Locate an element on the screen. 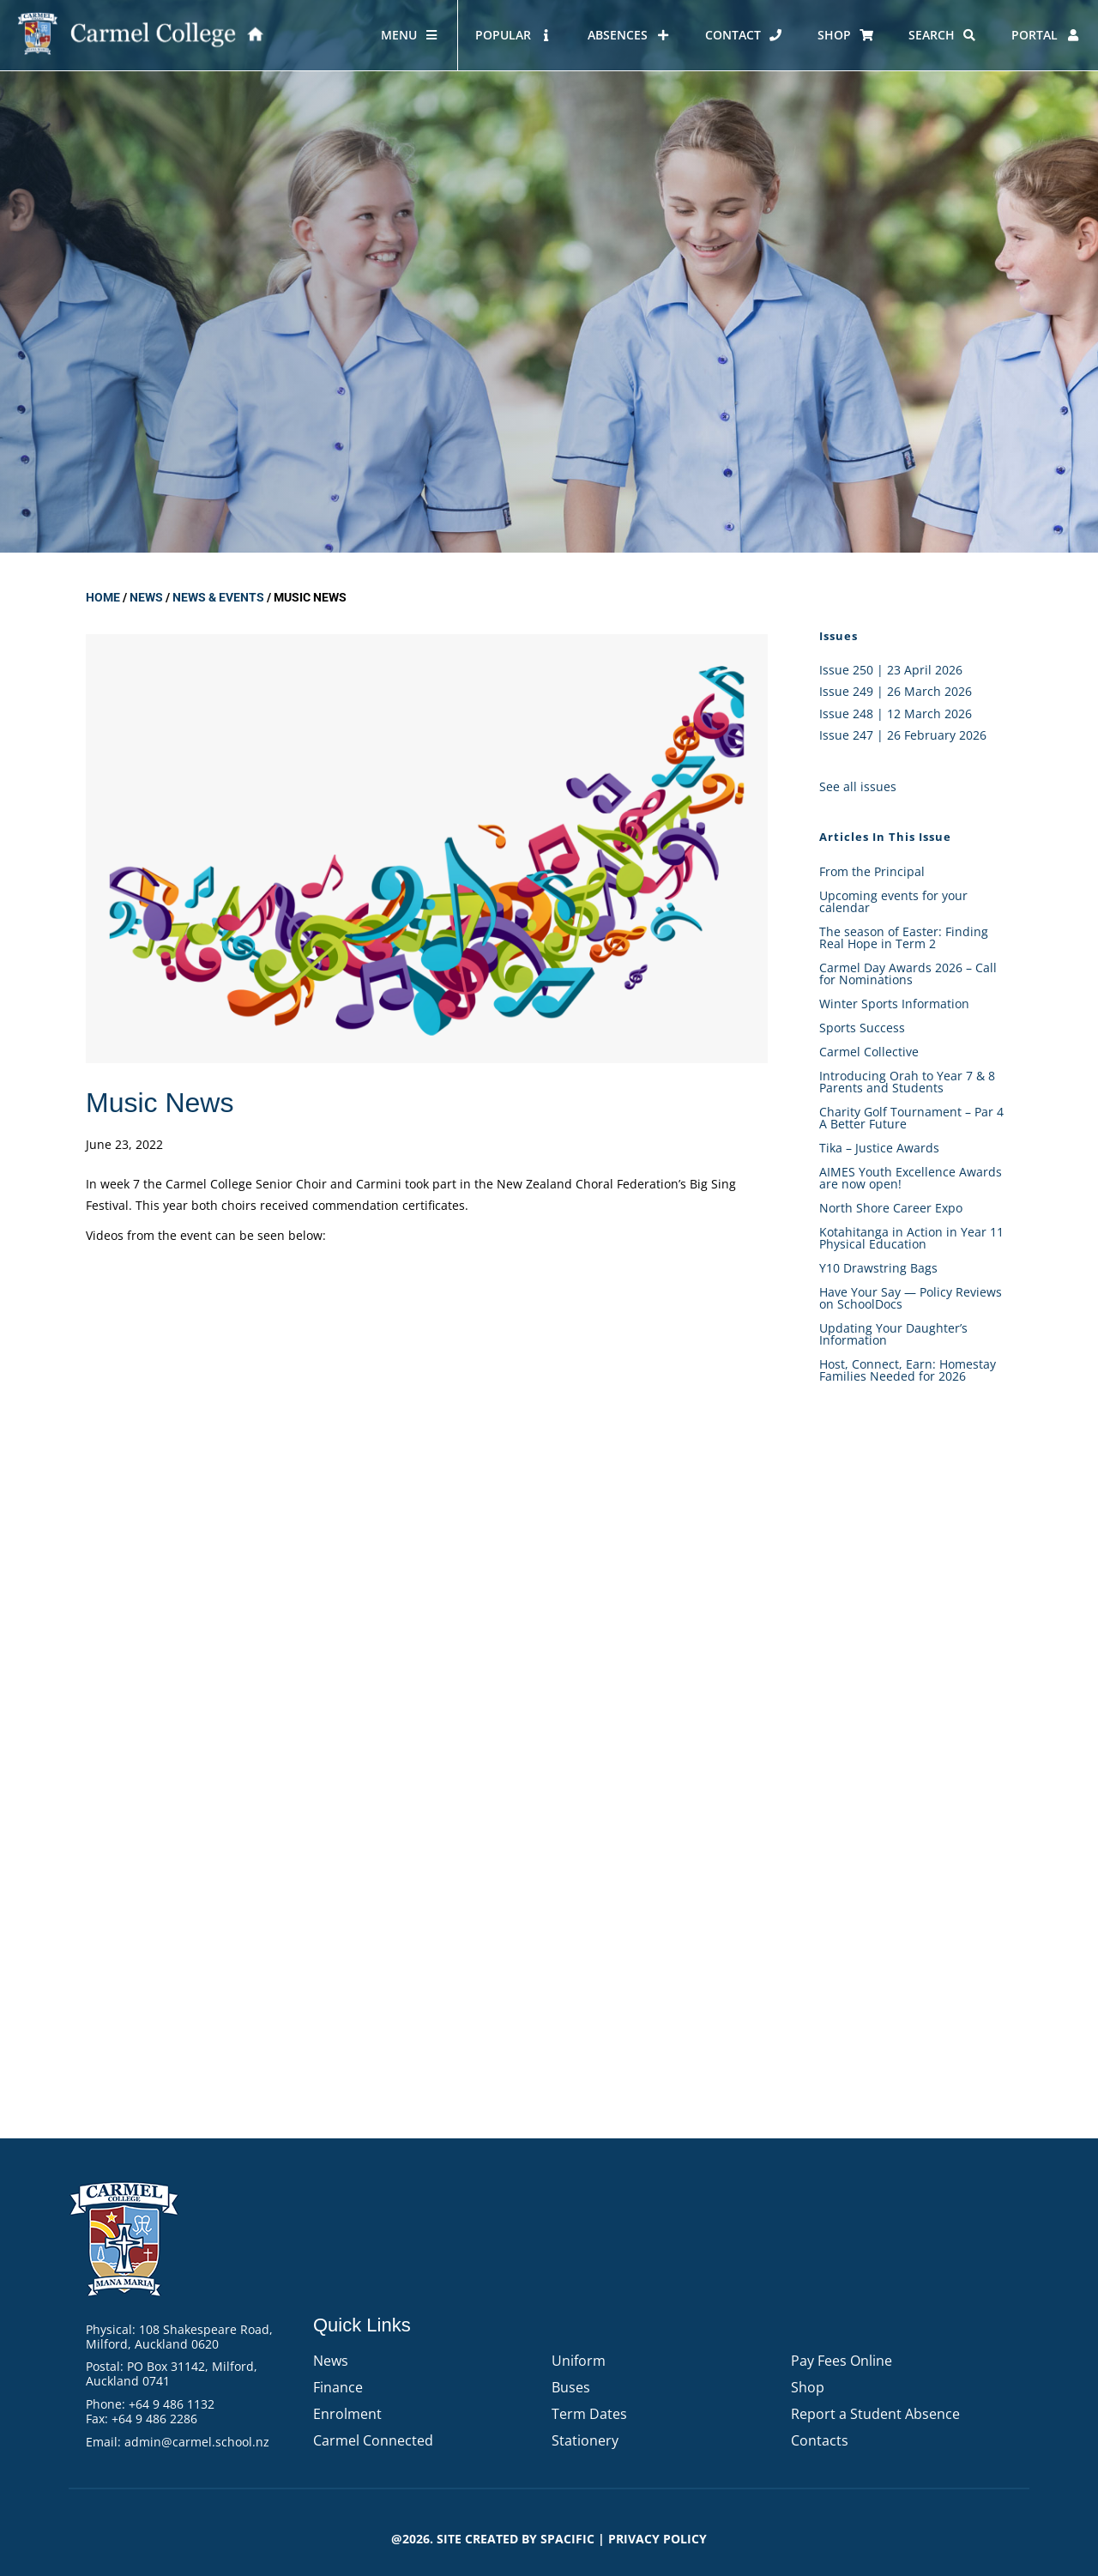 The image size is (1098, 2576). Host, Connect, Earn: Homestay Families Needed for 2026 is located at coordinates (907, 1370).